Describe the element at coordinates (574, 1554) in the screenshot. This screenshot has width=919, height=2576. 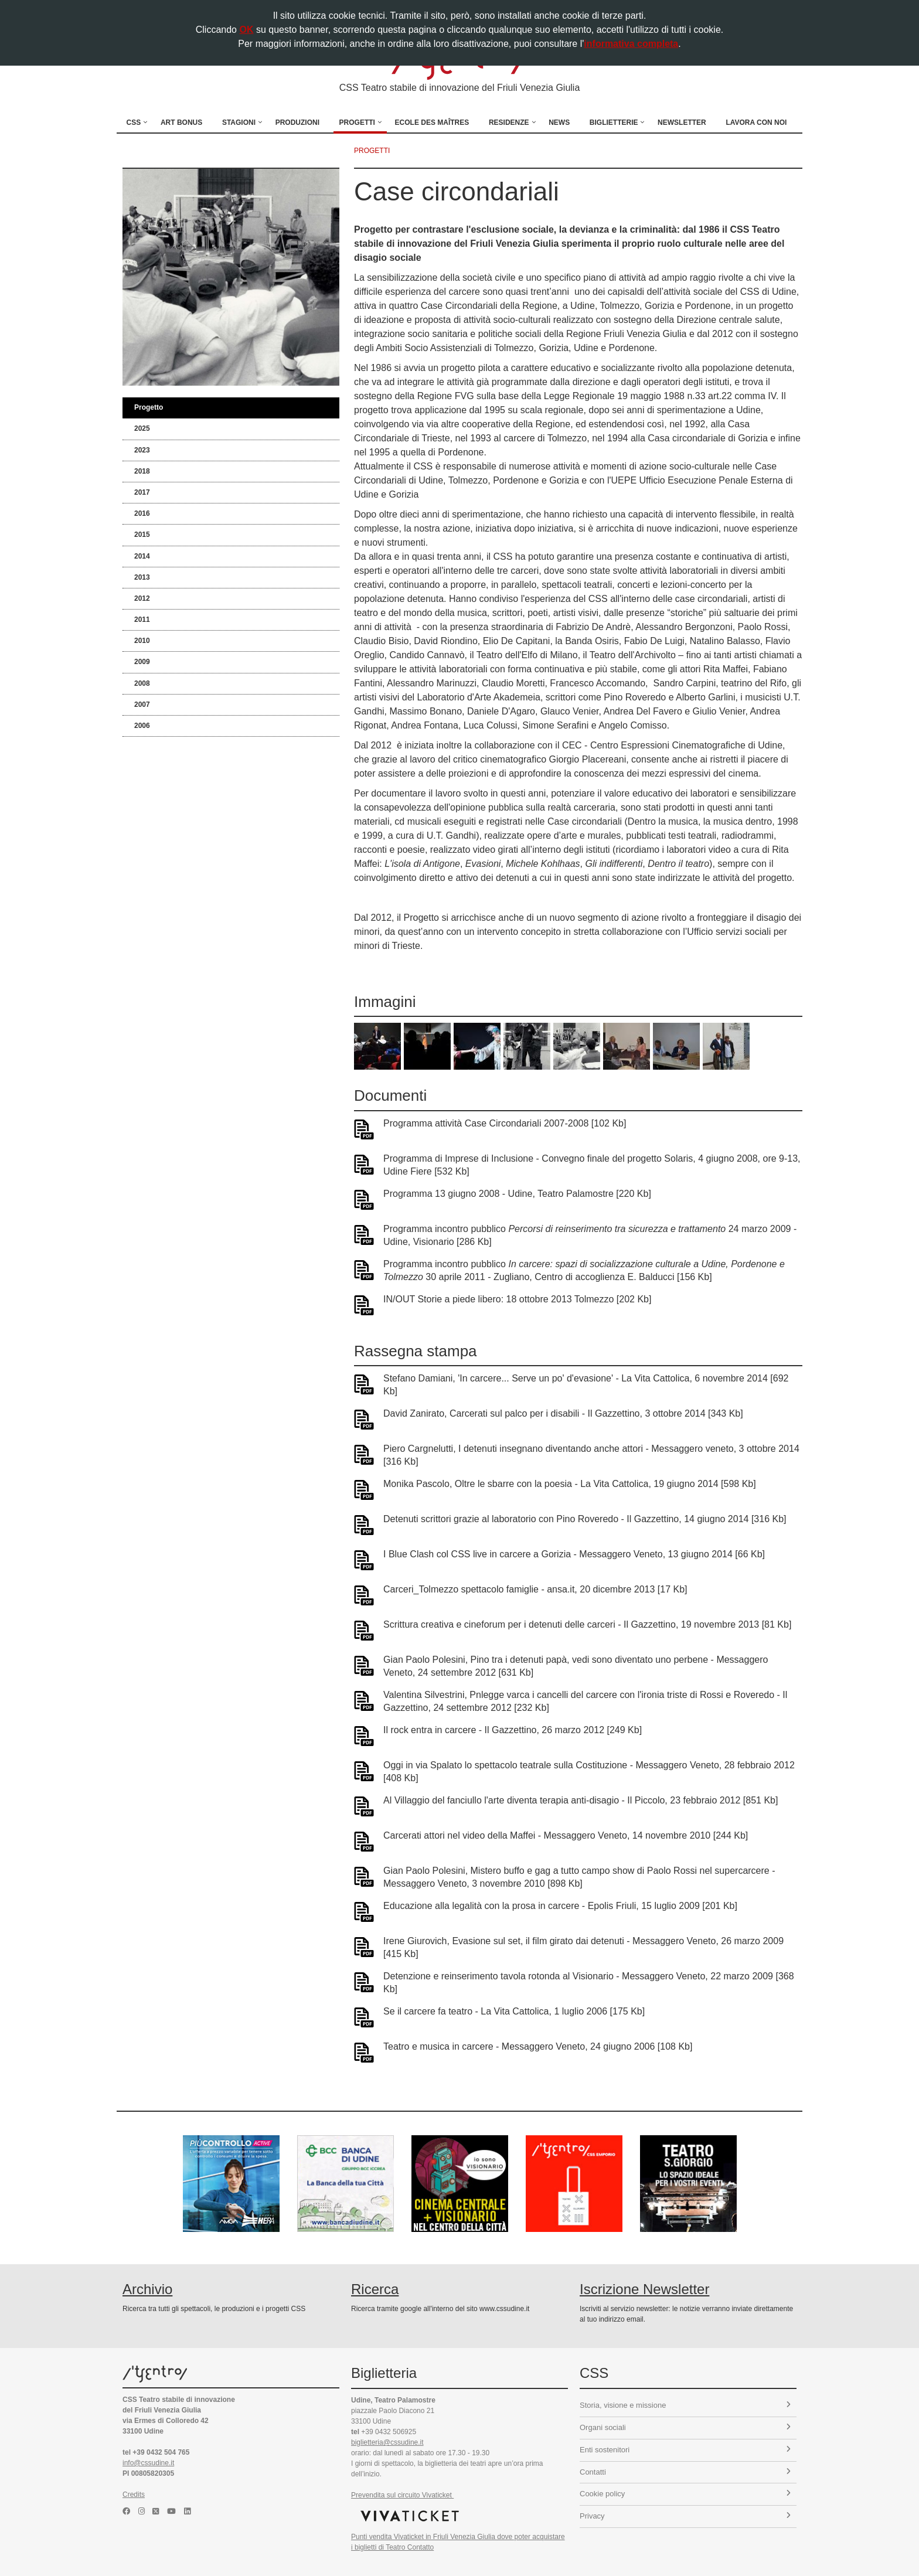
I see `I Blue Clash col CSS live in carcere a Gorizia - Messaggero Veneto, 13 giugno 2014 [66 Kb]` at that location.